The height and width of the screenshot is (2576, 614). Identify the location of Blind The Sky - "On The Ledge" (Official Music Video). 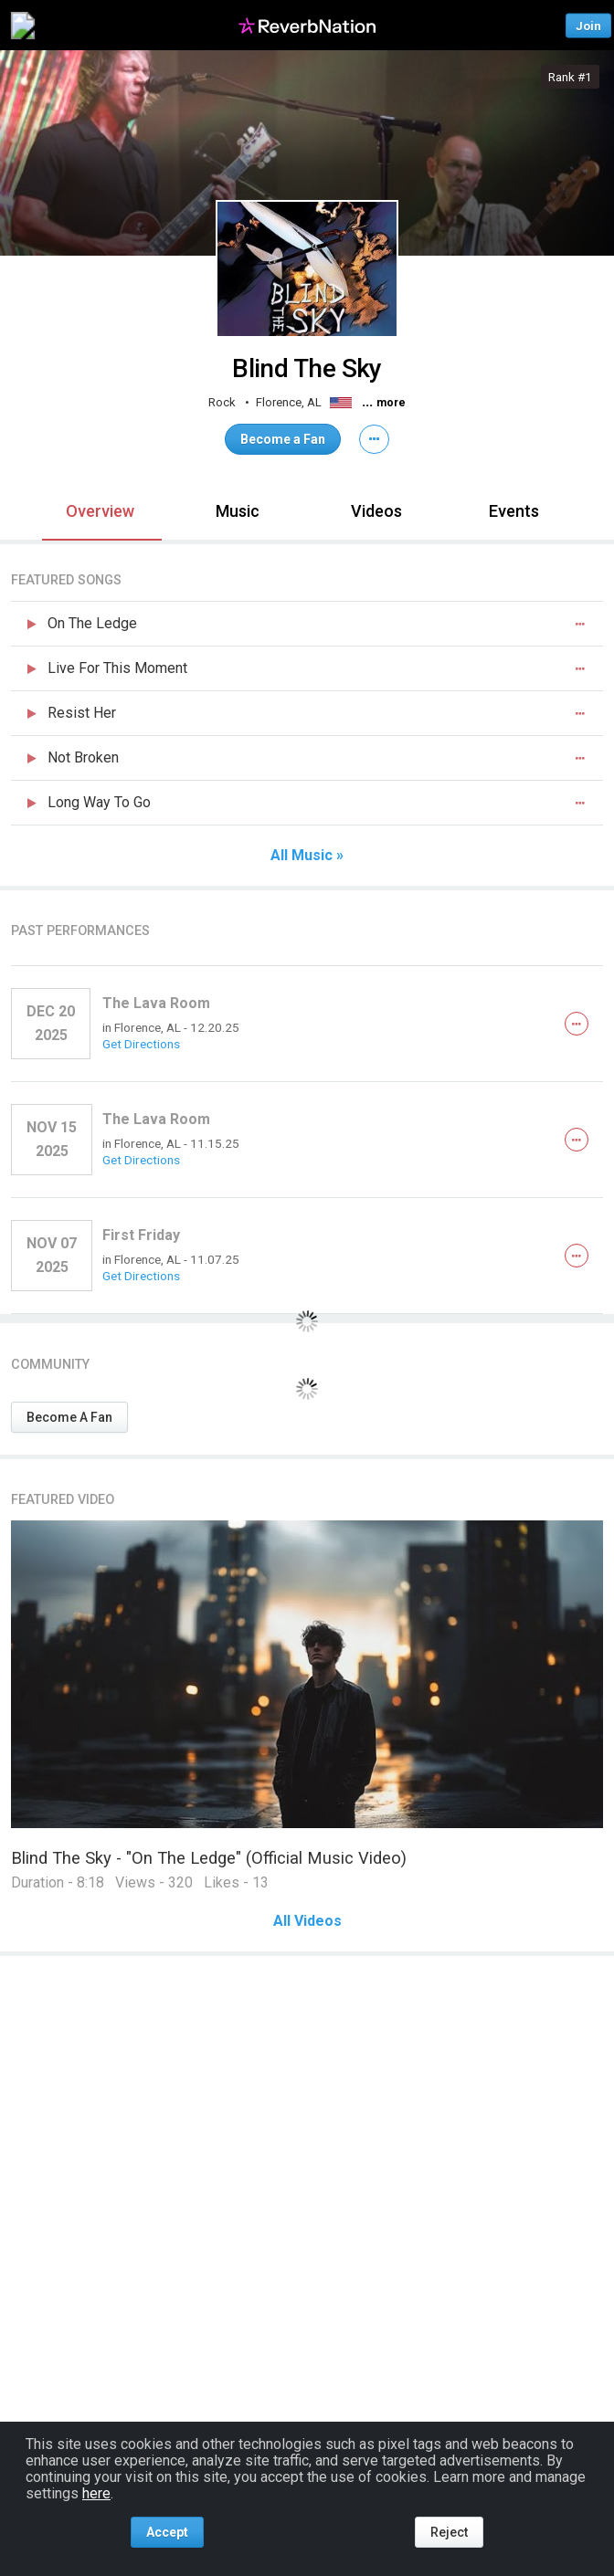
(209, 1857).